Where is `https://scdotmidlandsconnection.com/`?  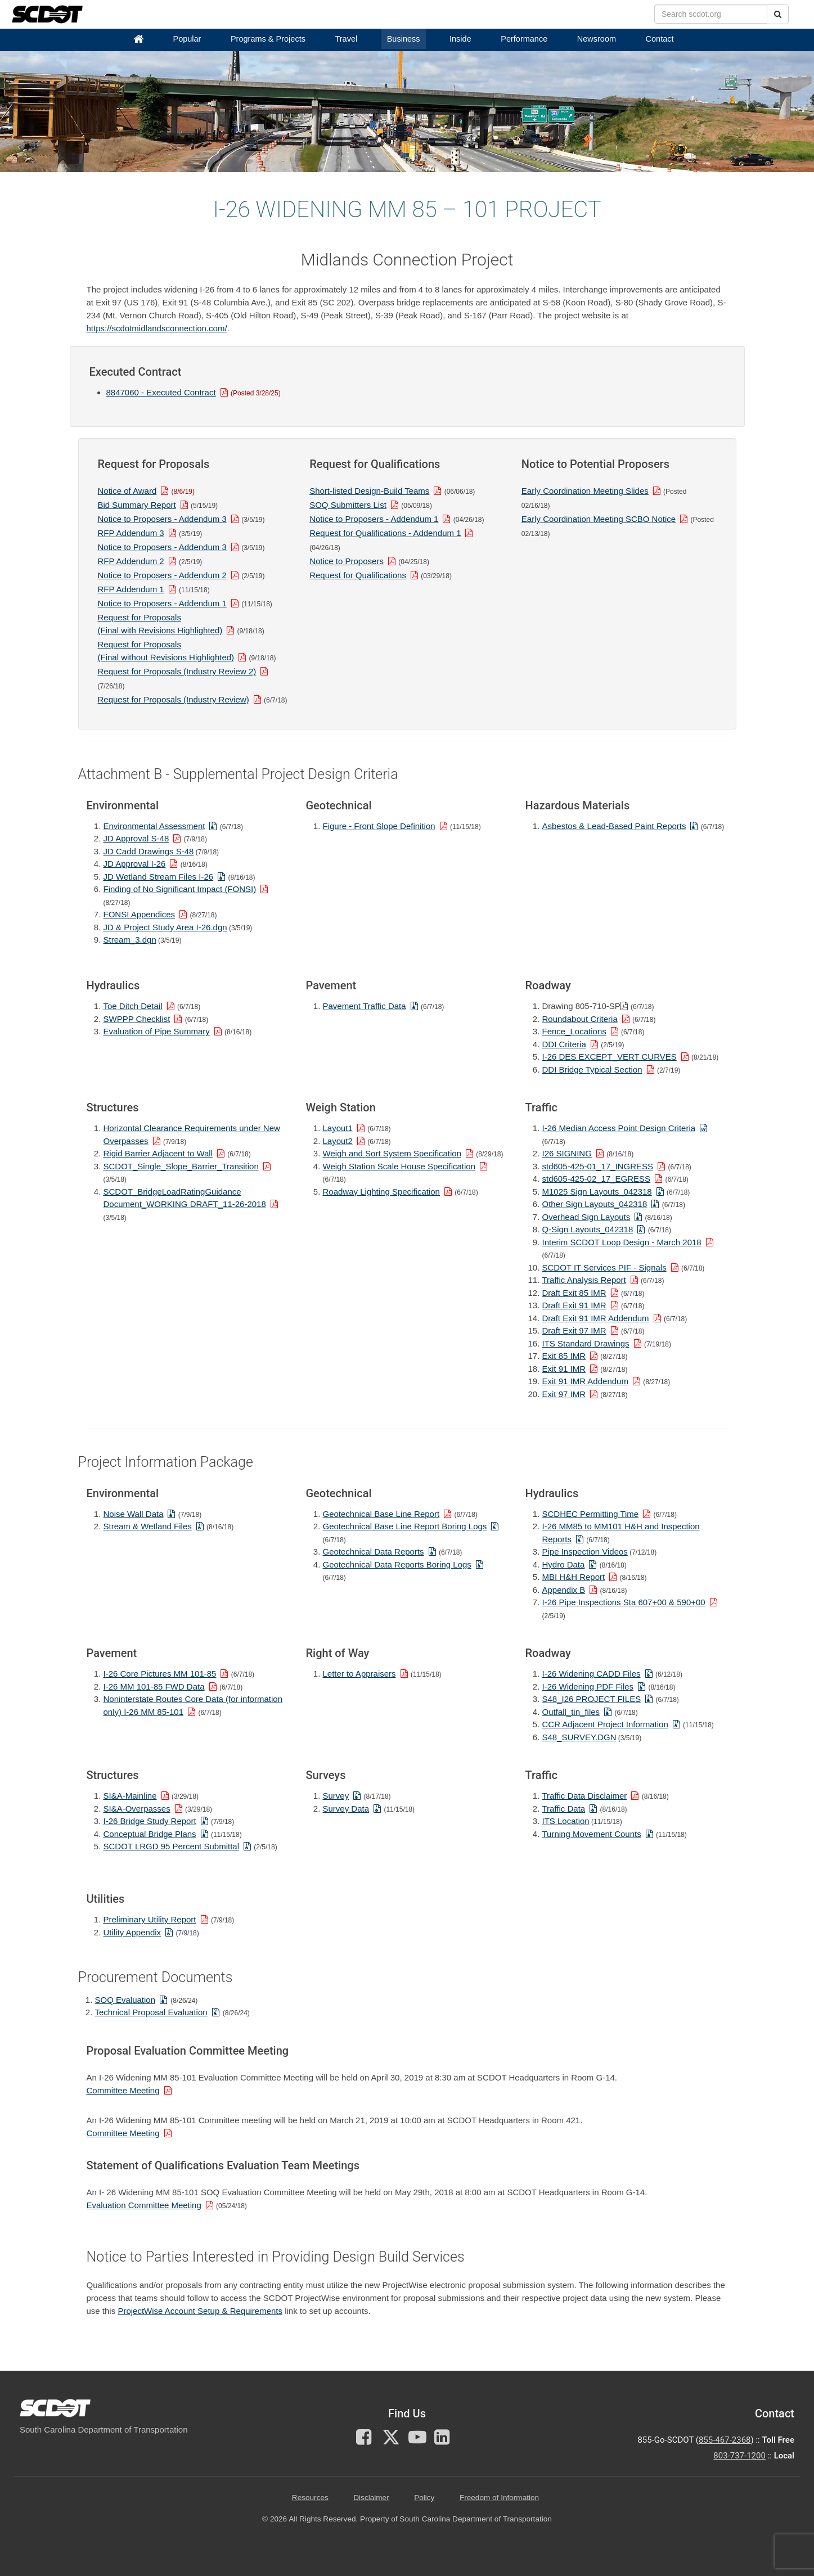 https://scdotmidlandsconnection.com/ is located at coordinates (157, 328).